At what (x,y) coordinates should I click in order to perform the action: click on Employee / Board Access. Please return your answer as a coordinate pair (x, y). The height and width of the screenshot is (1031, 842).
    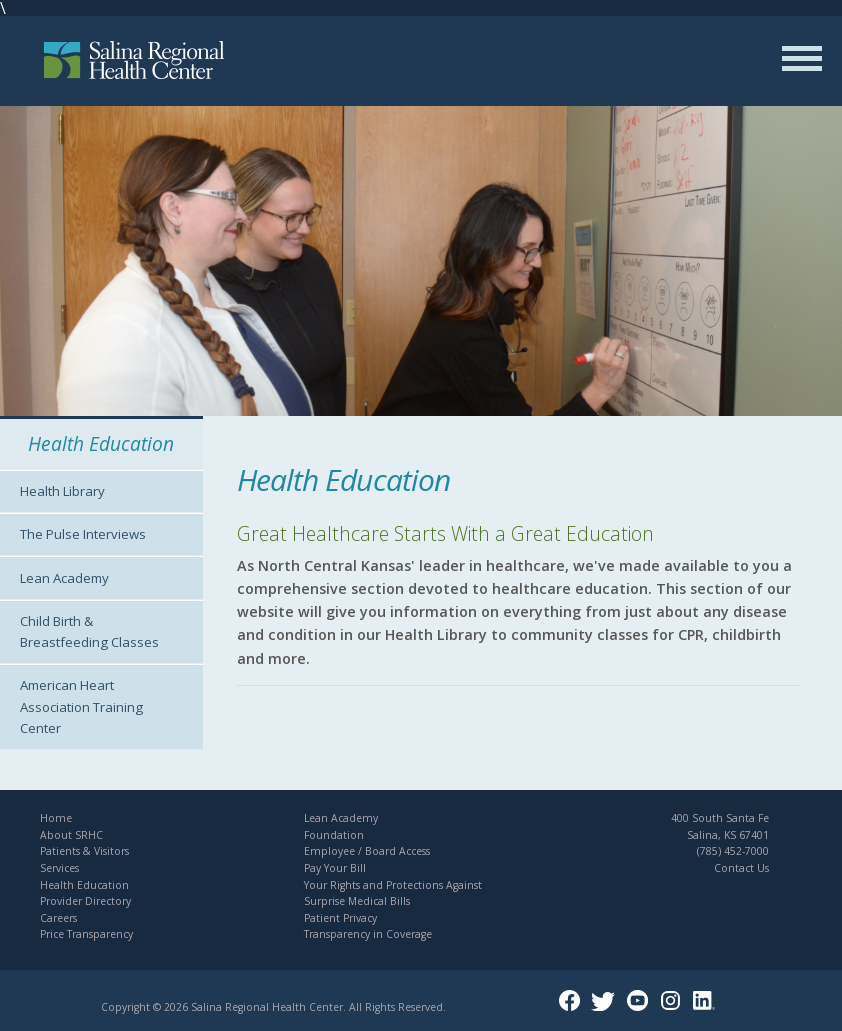
    Looking at the image, I should click on (367, 851).